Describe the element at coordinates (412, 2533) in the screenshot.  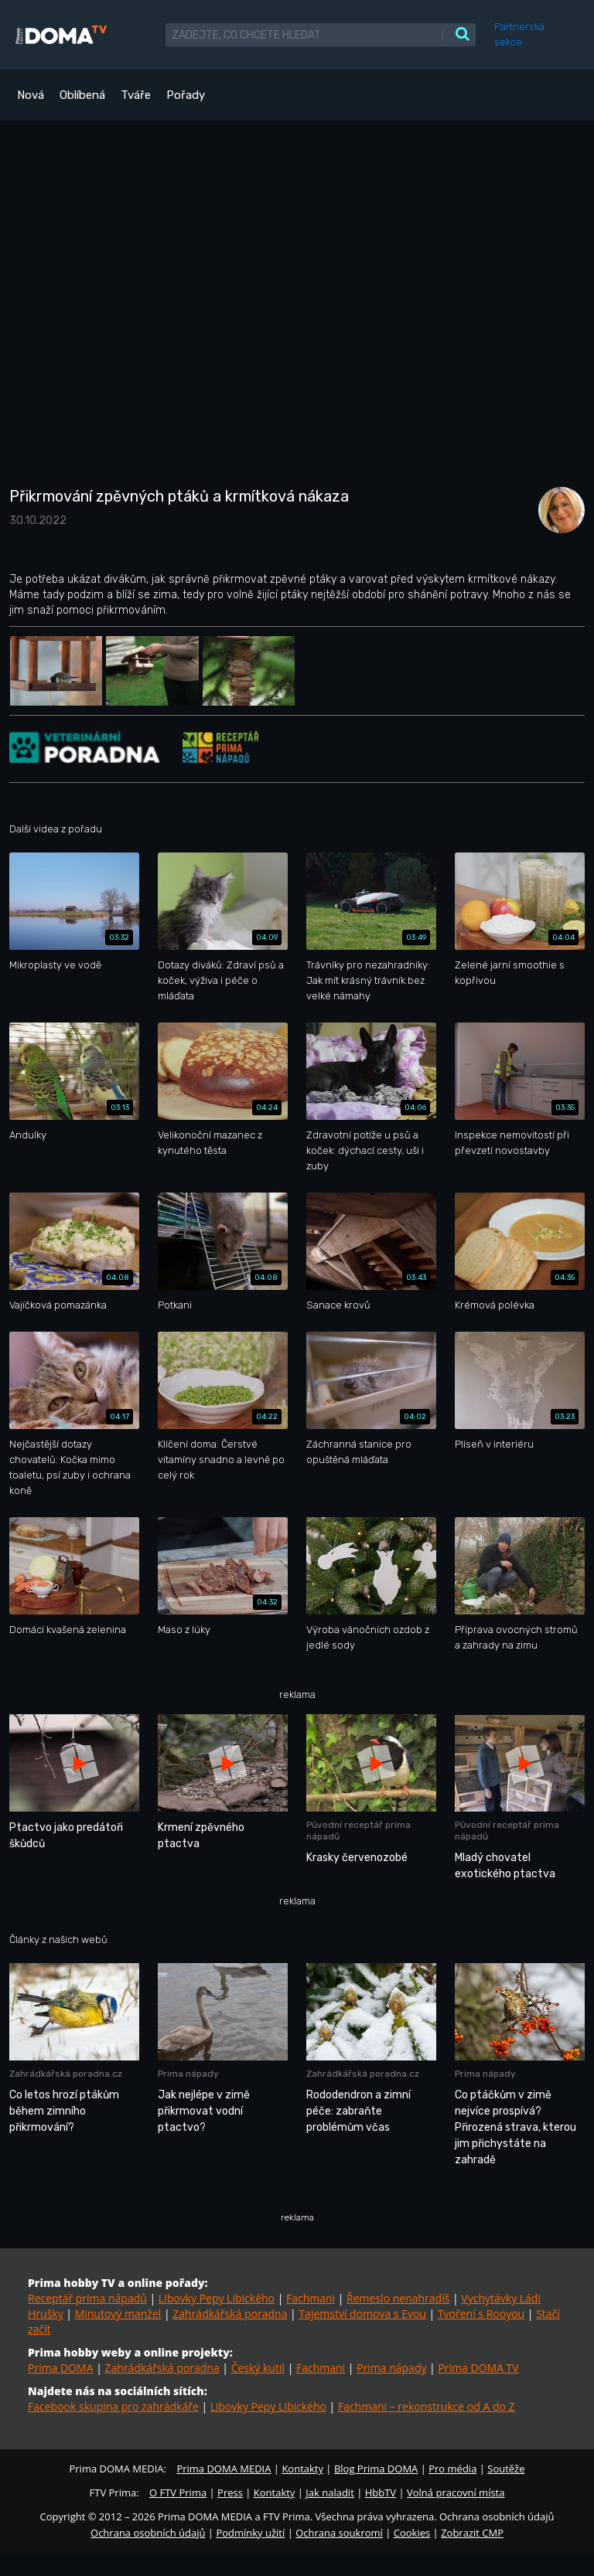
I see `Cookies` at that location.